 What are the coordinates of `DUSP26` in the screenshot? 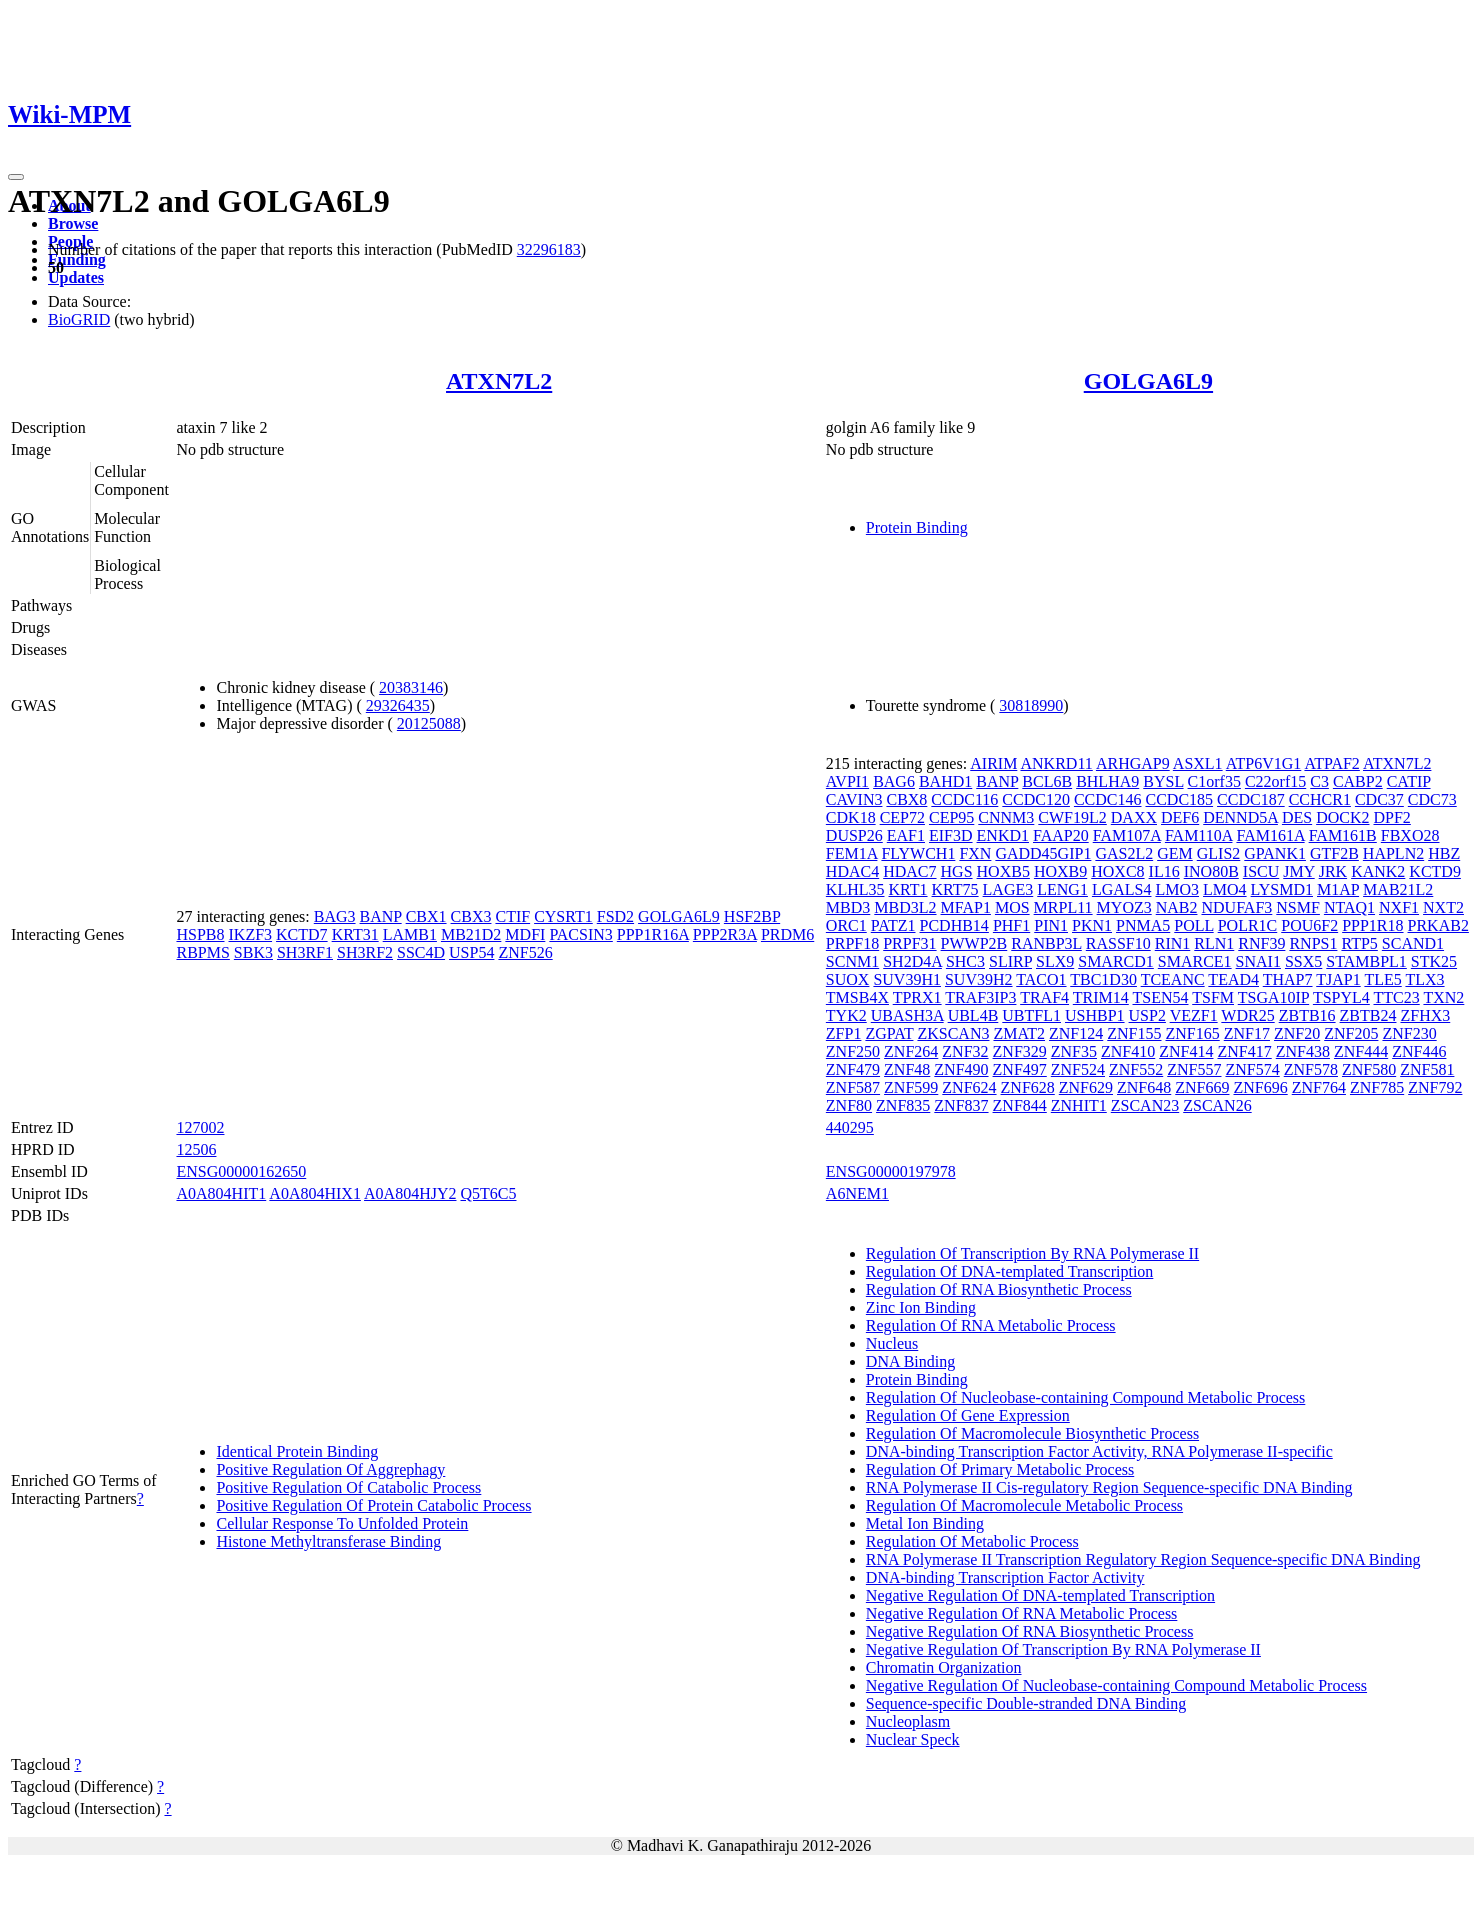 It's located at (854, 835).